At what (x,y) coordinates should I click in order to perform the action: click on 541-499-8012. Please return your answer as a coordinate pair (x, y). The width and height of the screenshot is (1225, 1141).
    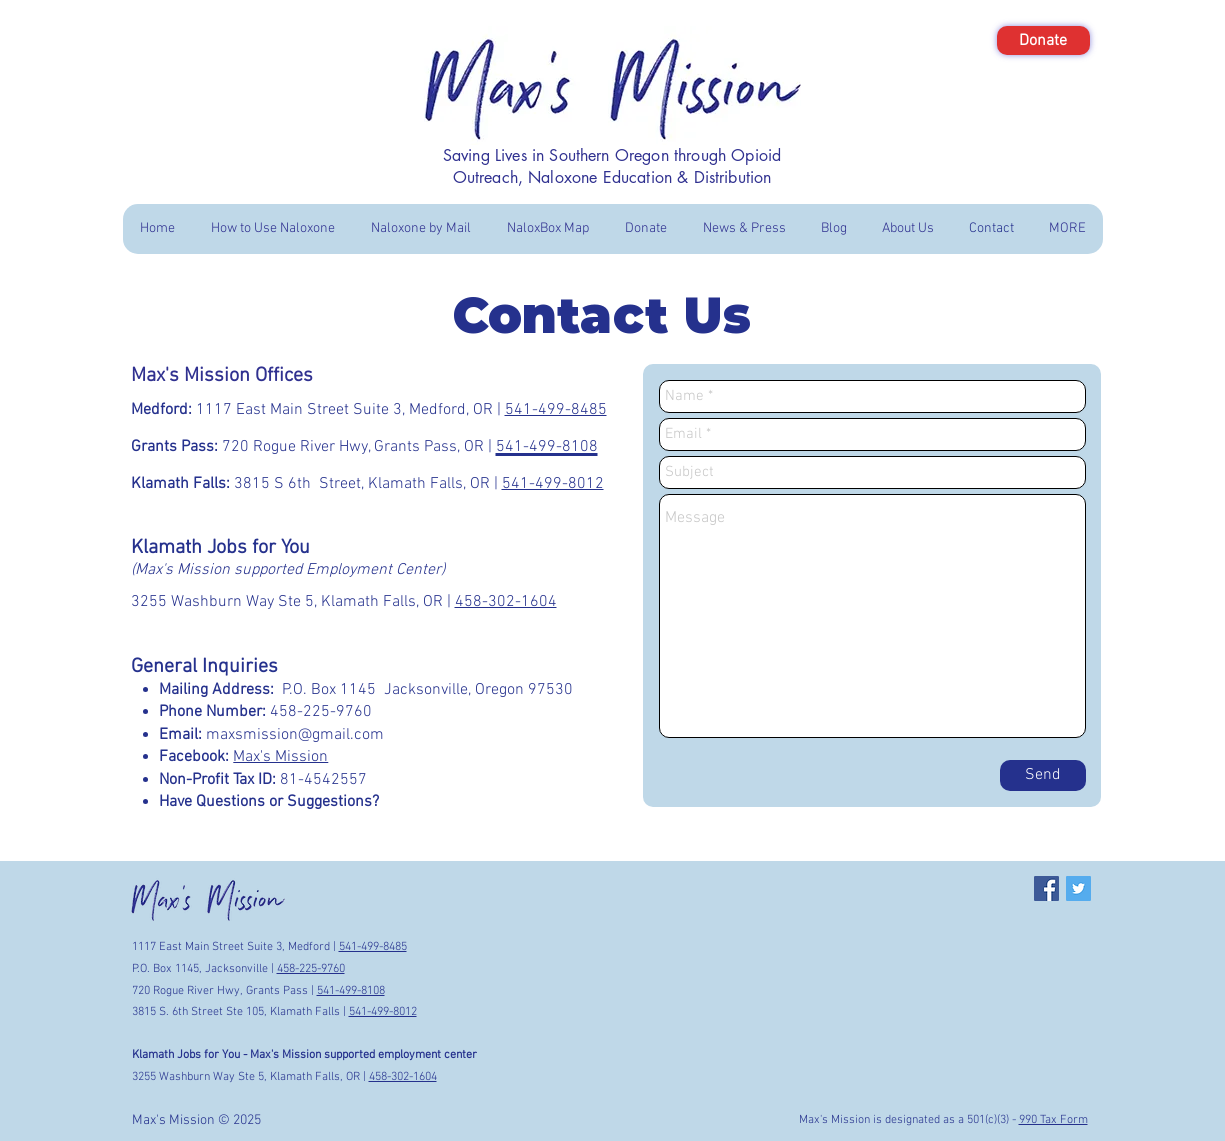
    Looking at the image, I should click on (553, 484).